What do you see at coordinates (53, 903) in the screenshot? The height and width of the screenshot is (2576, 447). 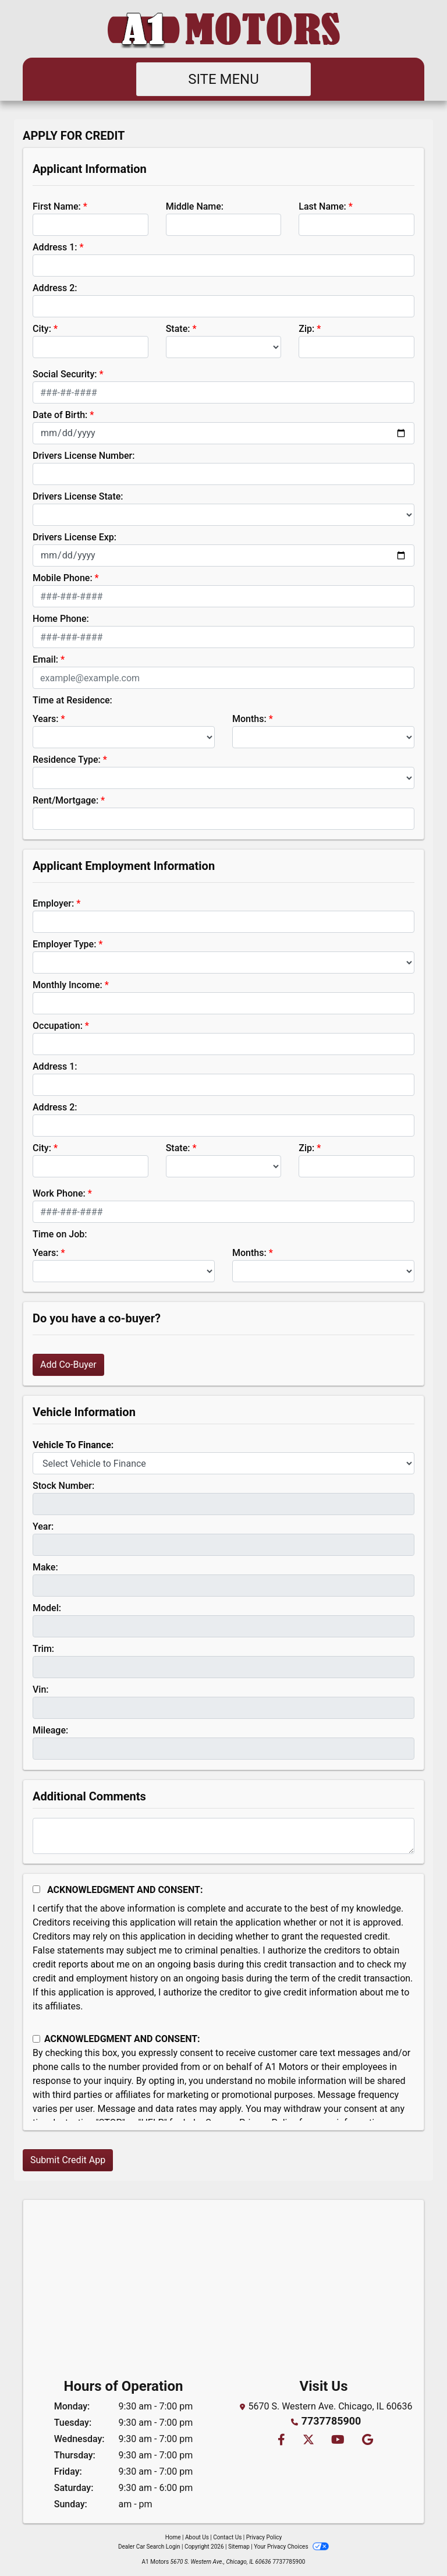 I see `Employer:` at bounding box center [53, 903].